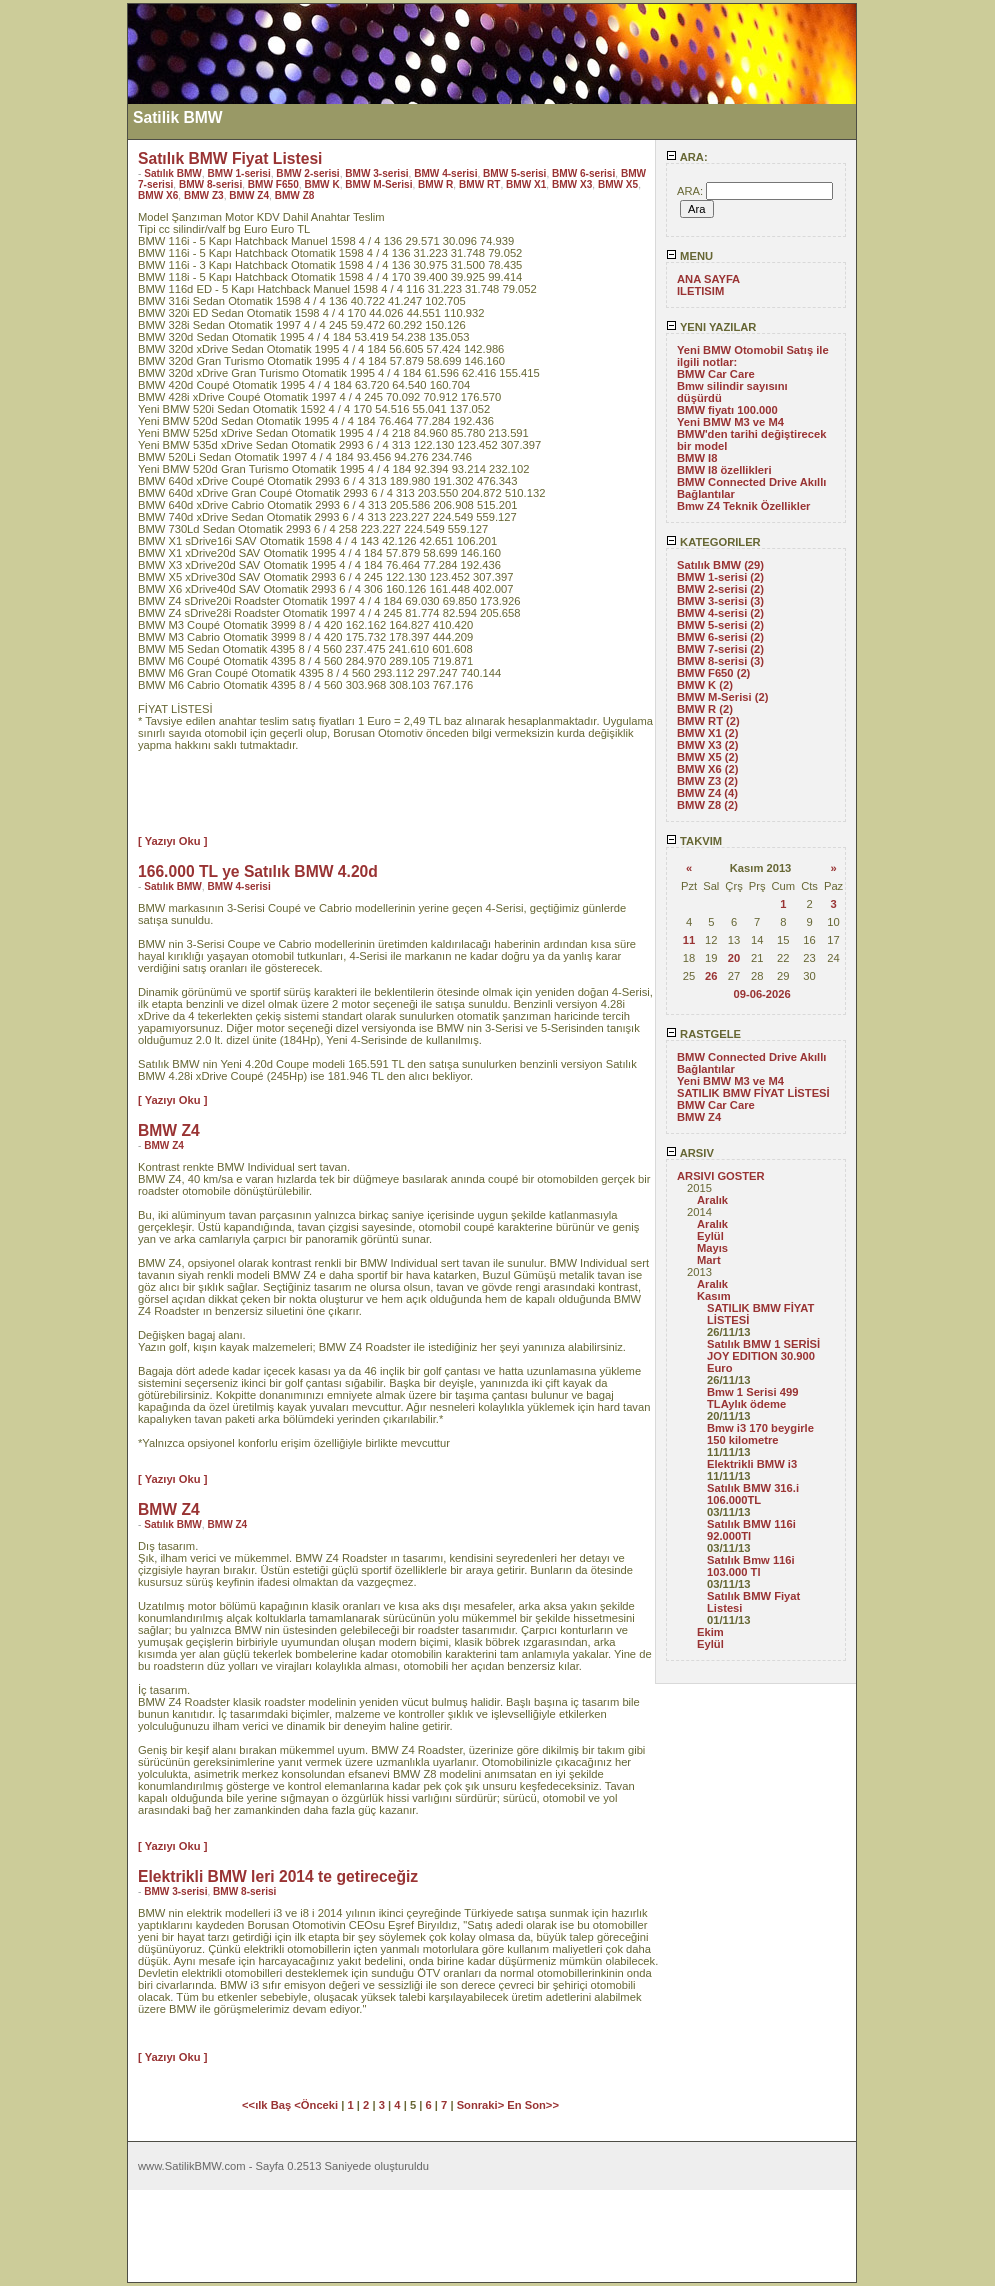 Image resolution: width=995 pixels, height=2286 pixels. I want to click on Elektrikli BMW i3, so click(752, 1464).